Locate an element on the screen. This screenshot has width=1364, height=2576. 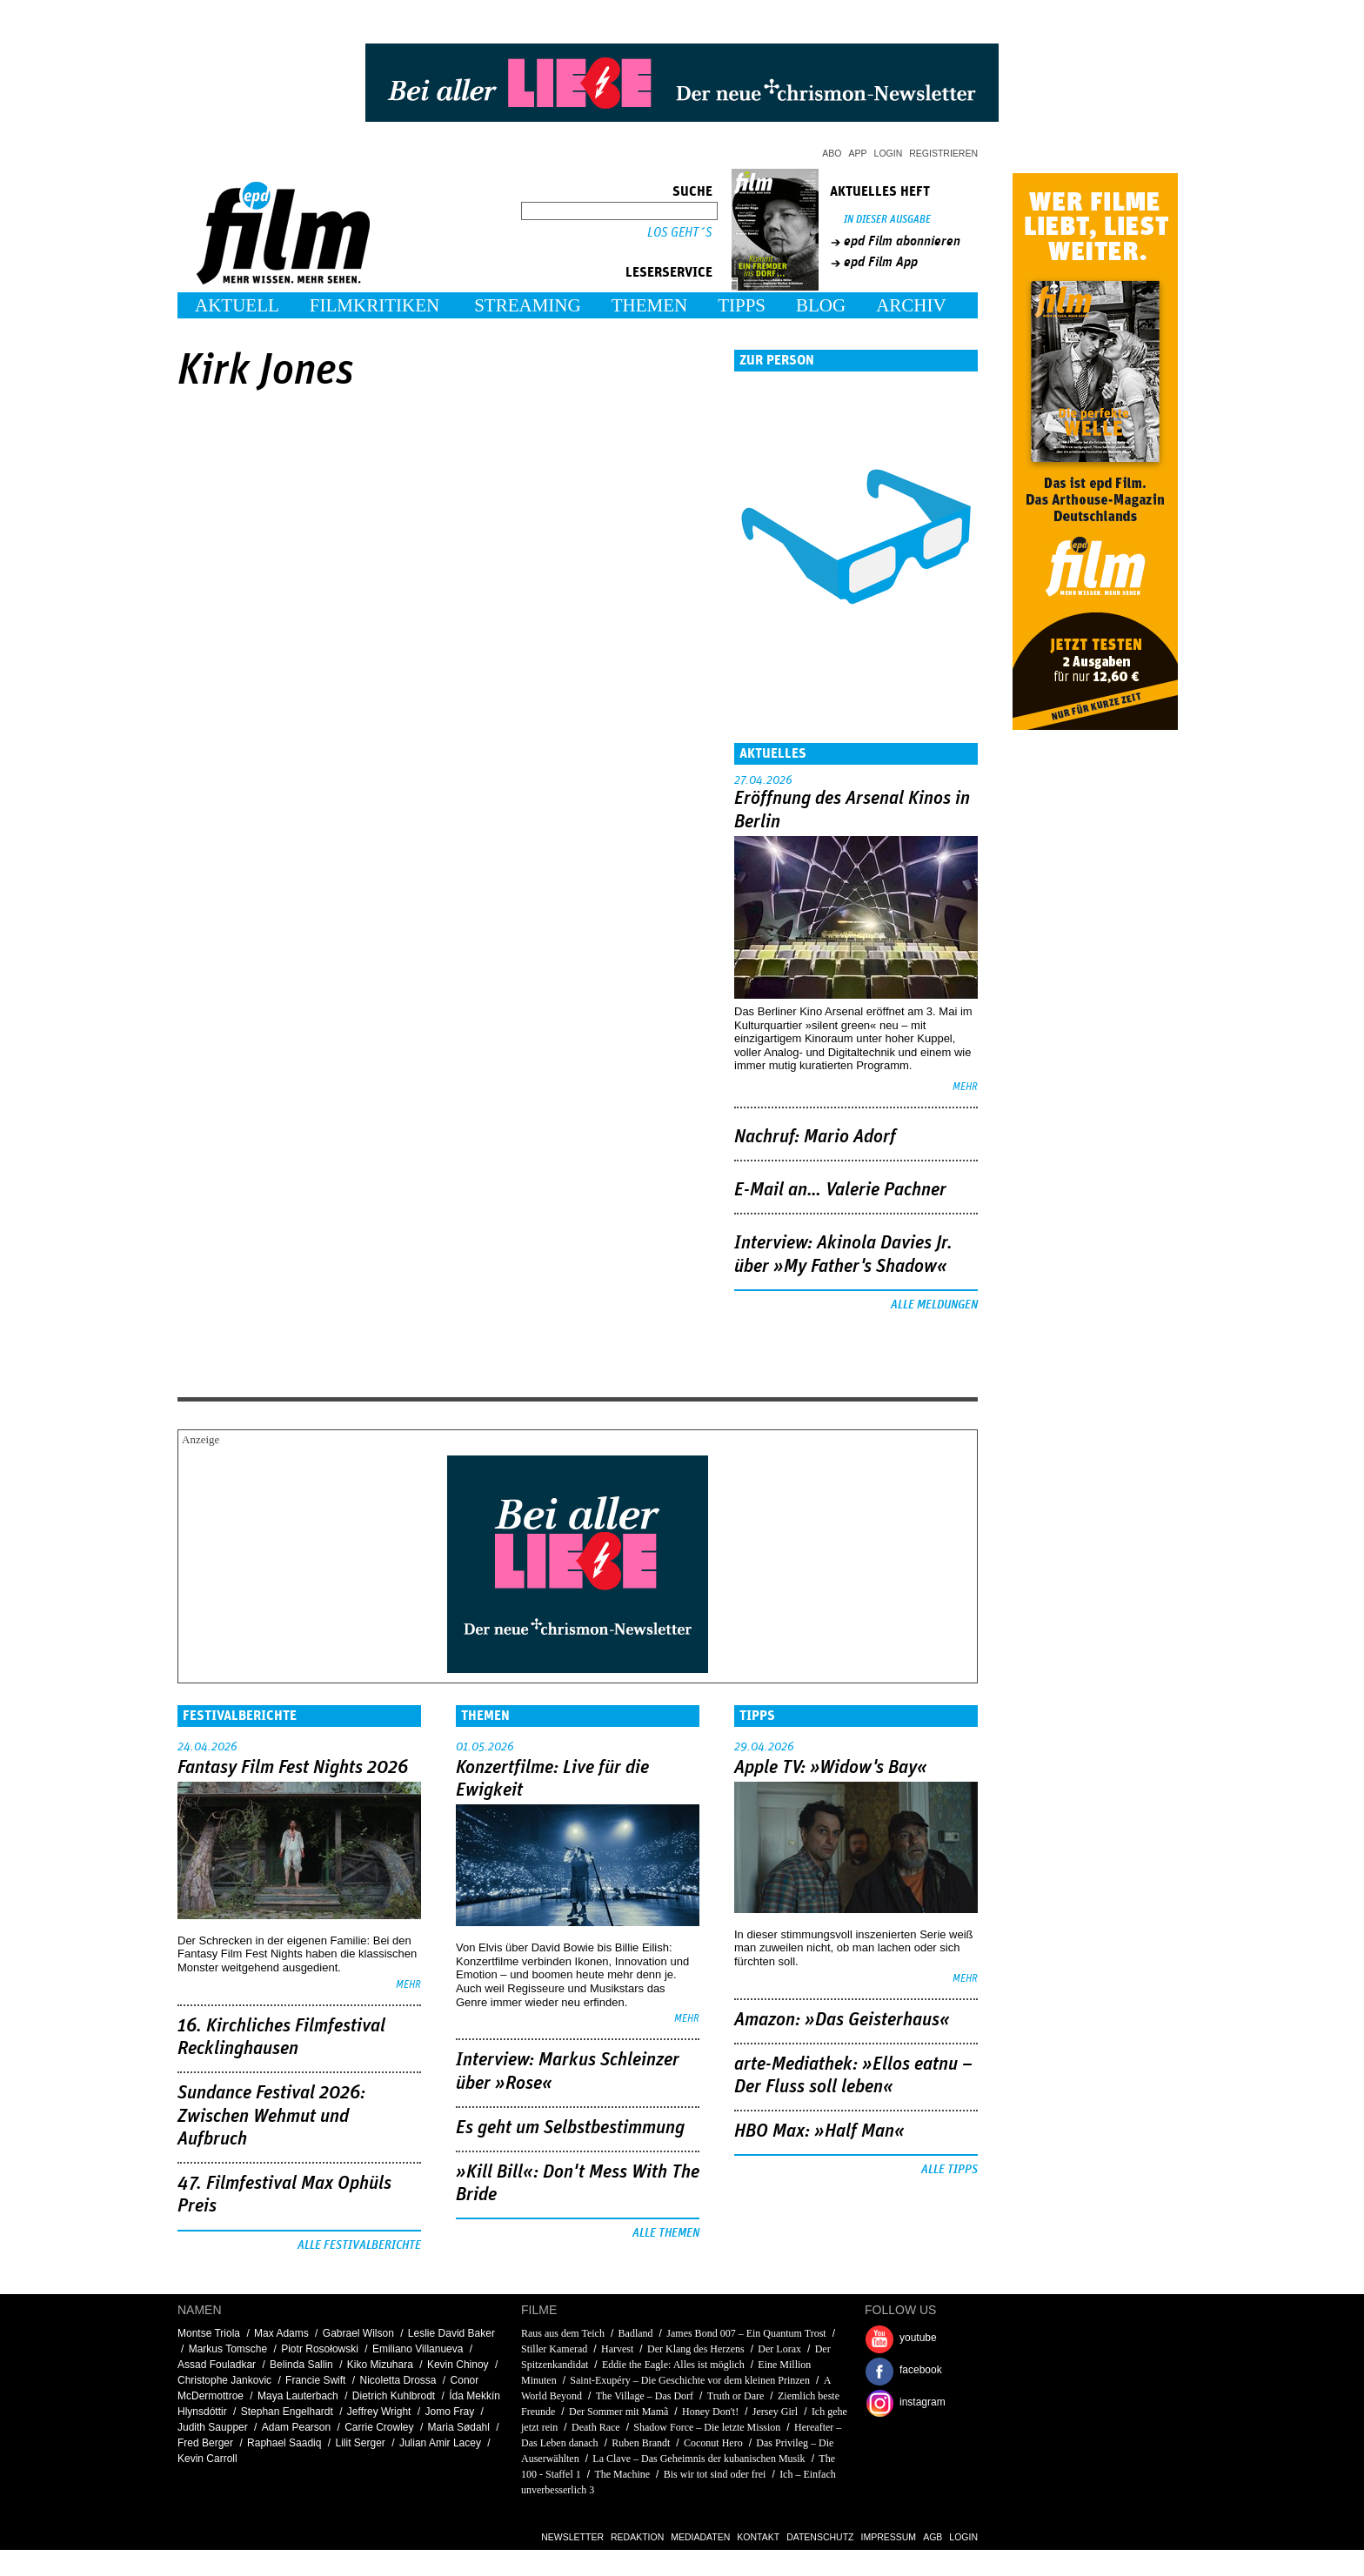
Jomo Fray is located at coordinates (449, 2411).